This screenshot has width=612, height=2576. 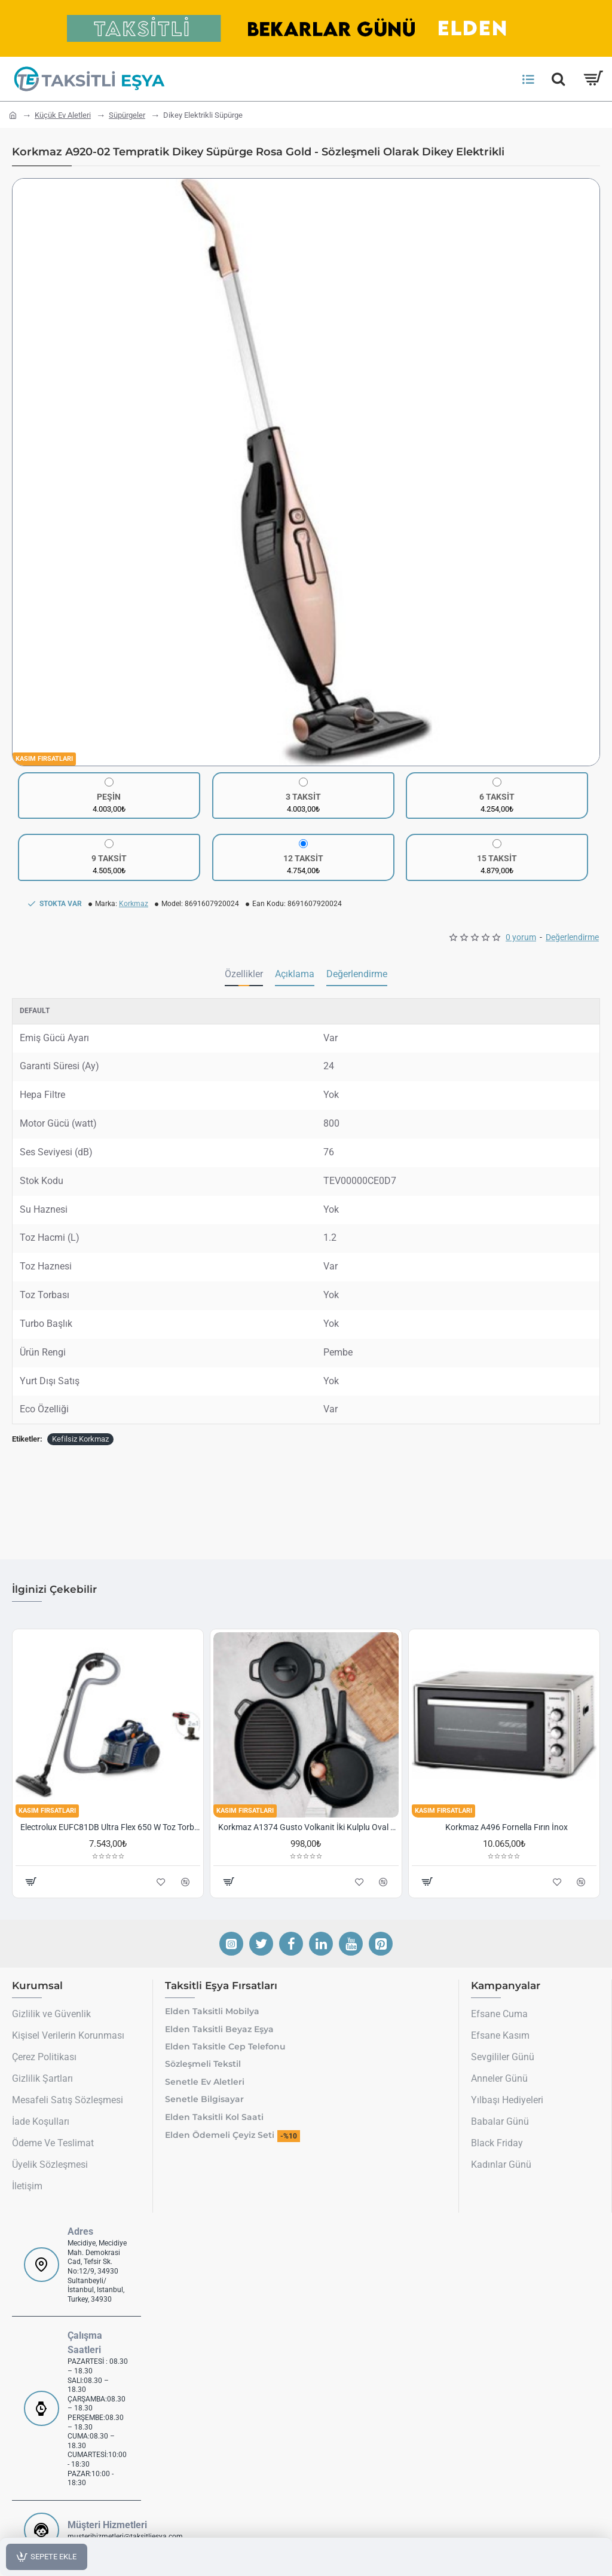 I want to click on Electrolux EUFC81DB Ultra Flex 650 W Toz Torbasız Süpürge, so click(x=110, y=1826).